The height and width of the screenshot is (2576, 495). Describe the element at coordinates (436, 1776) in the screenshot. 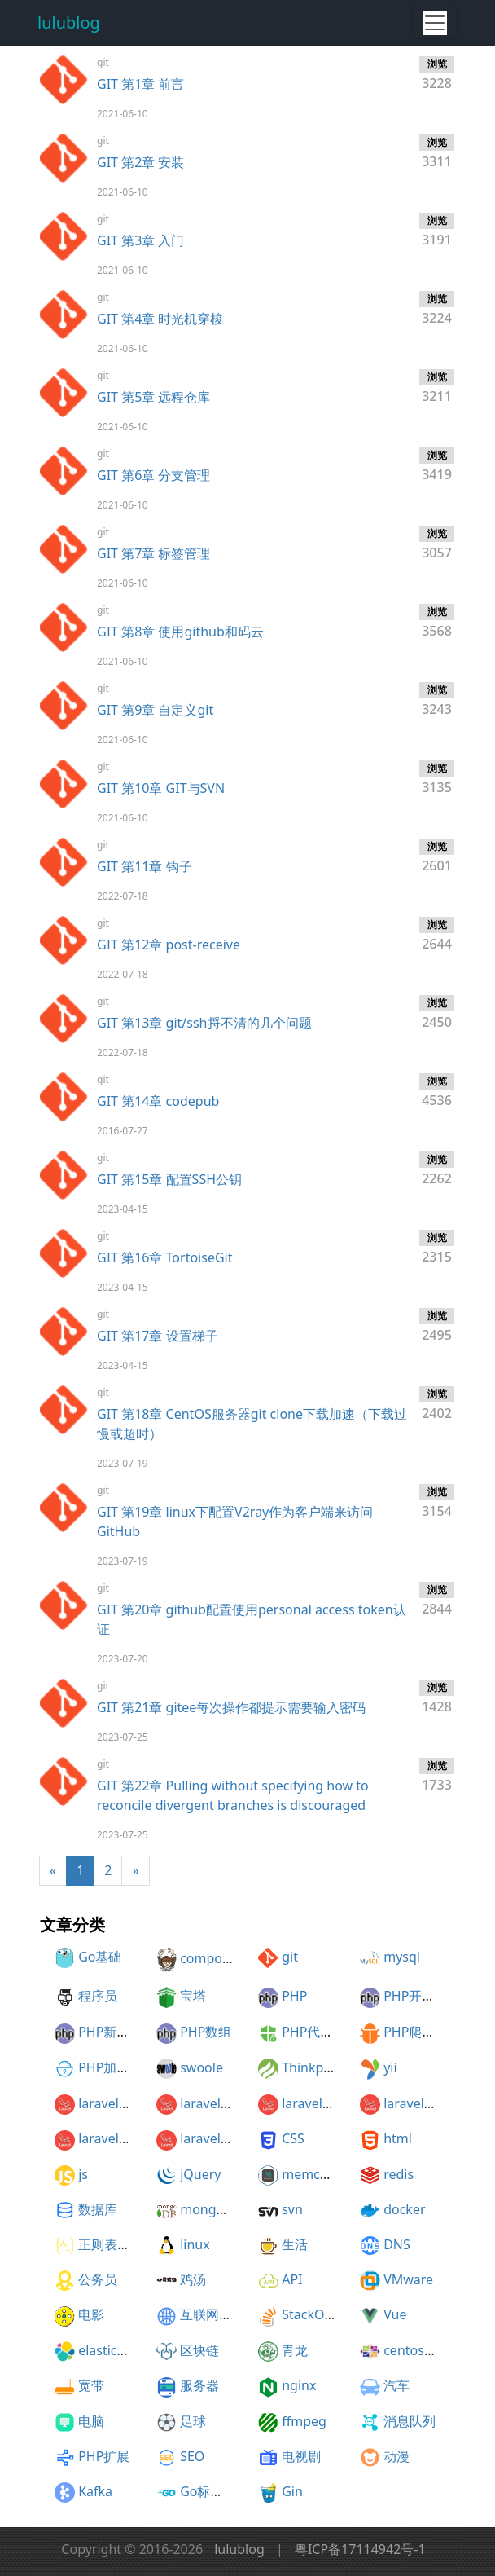

I see `1733` at that location.